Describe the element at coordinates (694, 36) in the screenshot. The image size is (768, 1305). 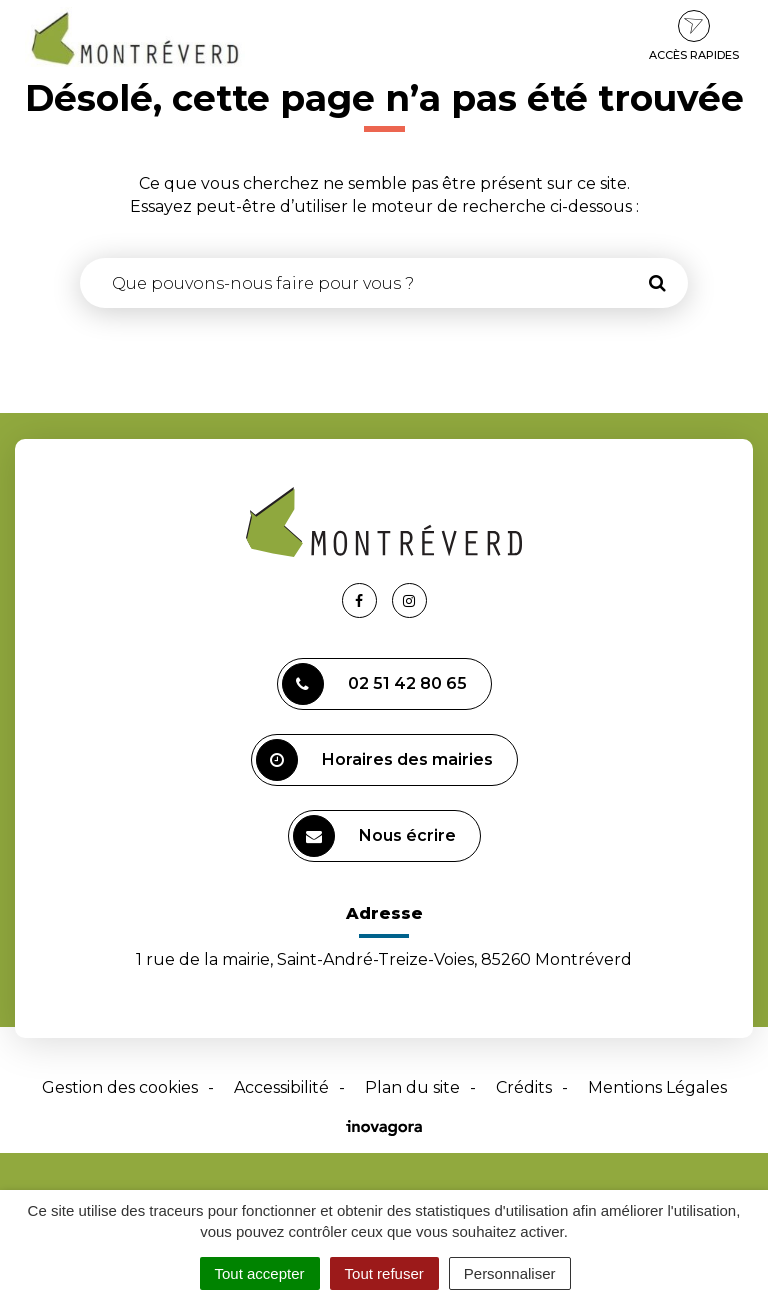
I see `Accès rapides` at that location.